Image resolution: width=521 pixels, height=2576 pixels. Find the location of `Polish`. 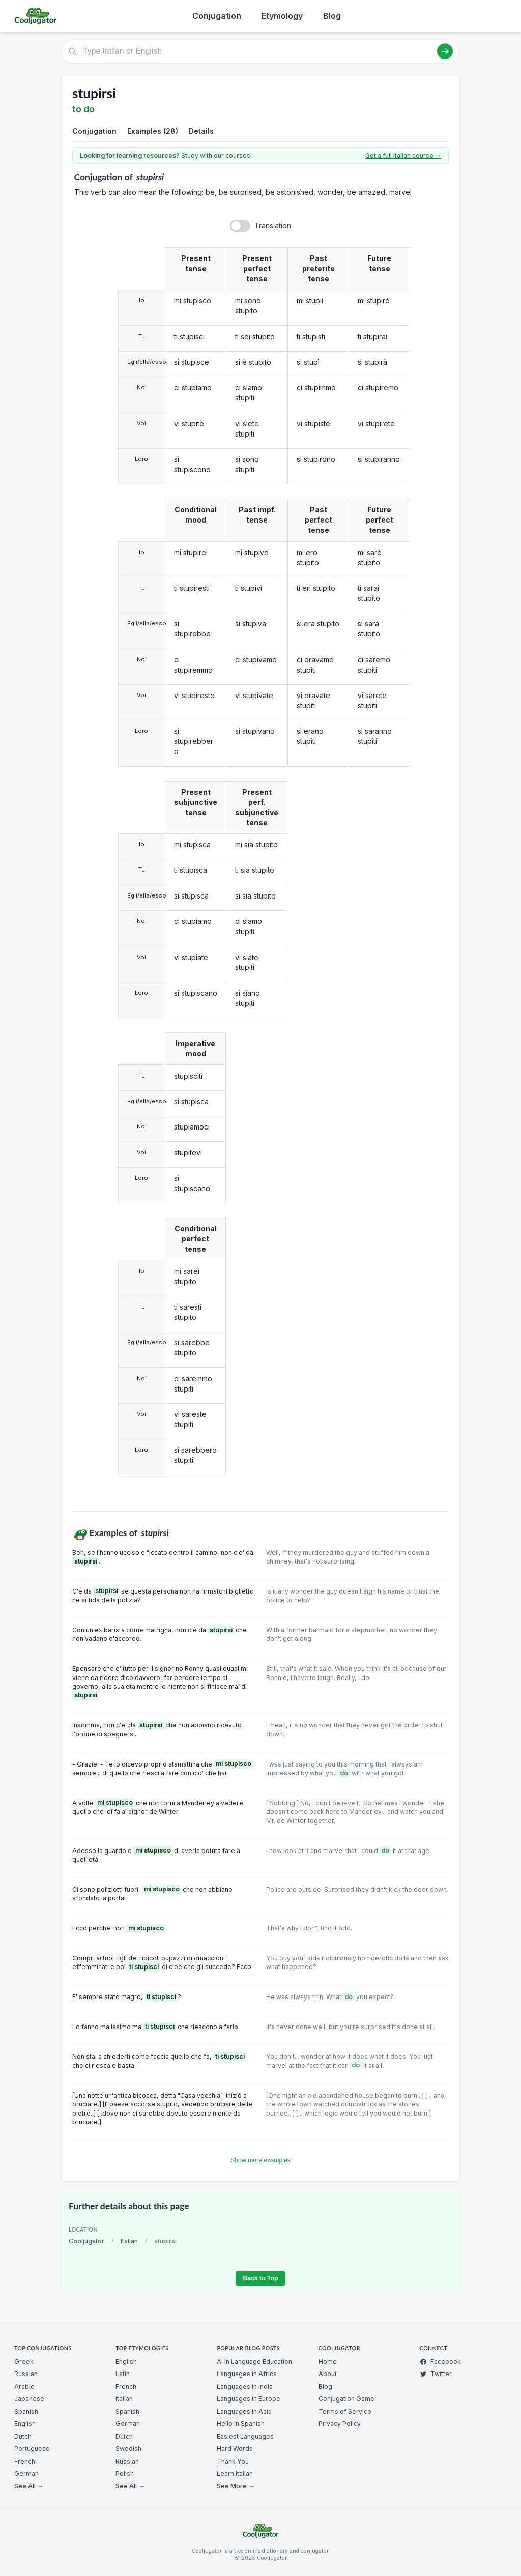

Polish is located at coordinates (124, 2473).